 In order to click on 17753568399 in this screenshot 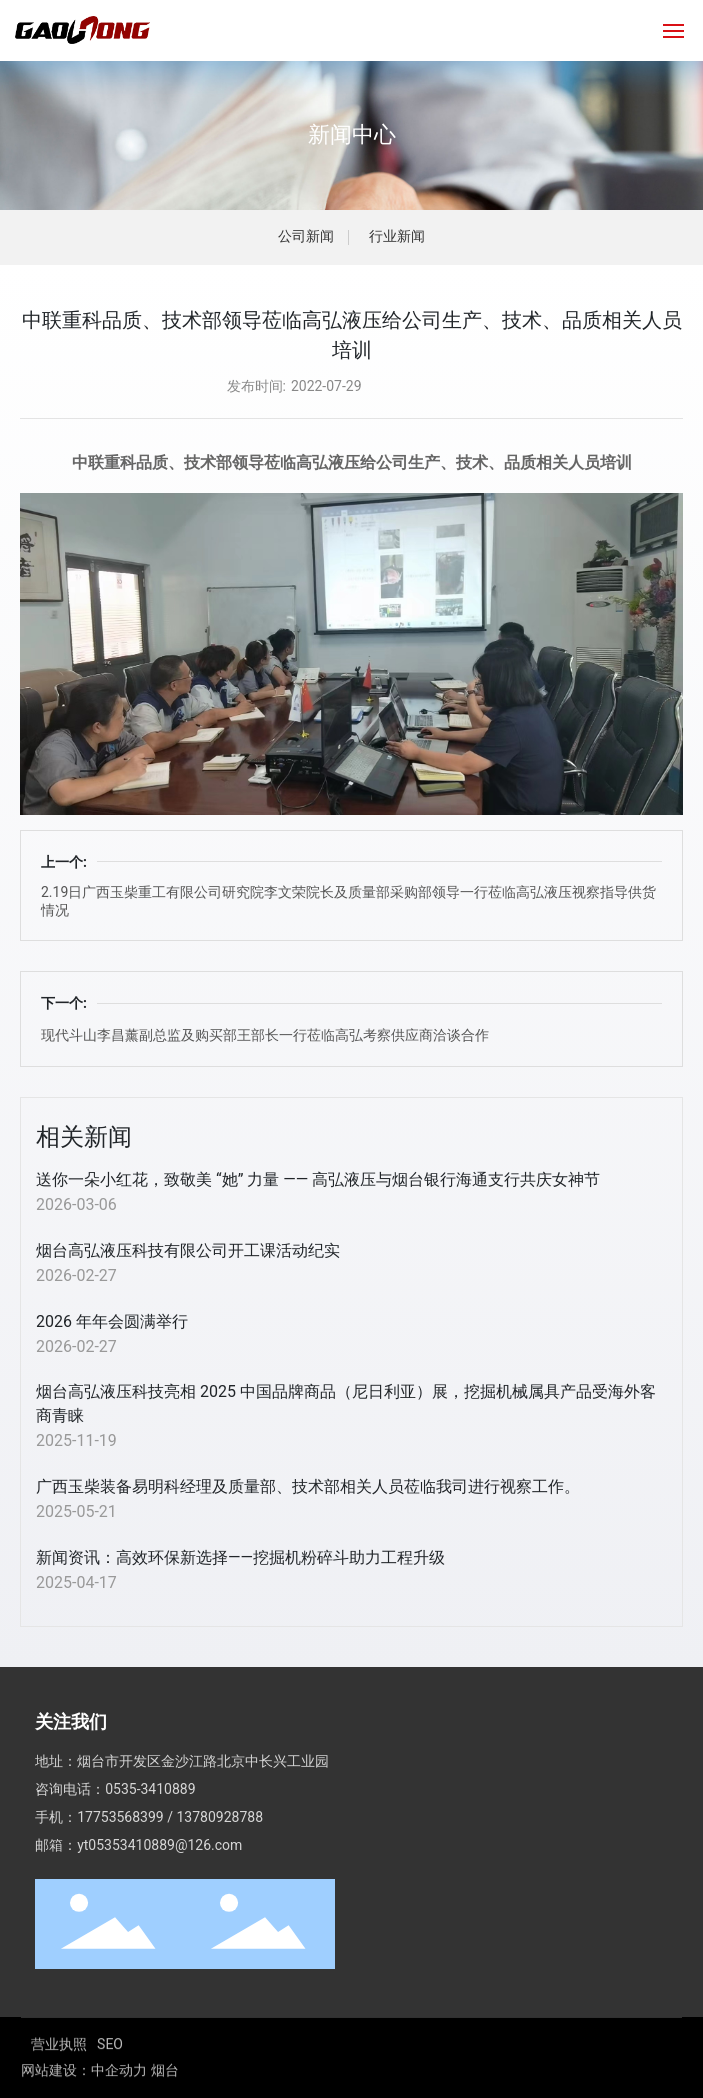, I will do `click(120, 1874)`.